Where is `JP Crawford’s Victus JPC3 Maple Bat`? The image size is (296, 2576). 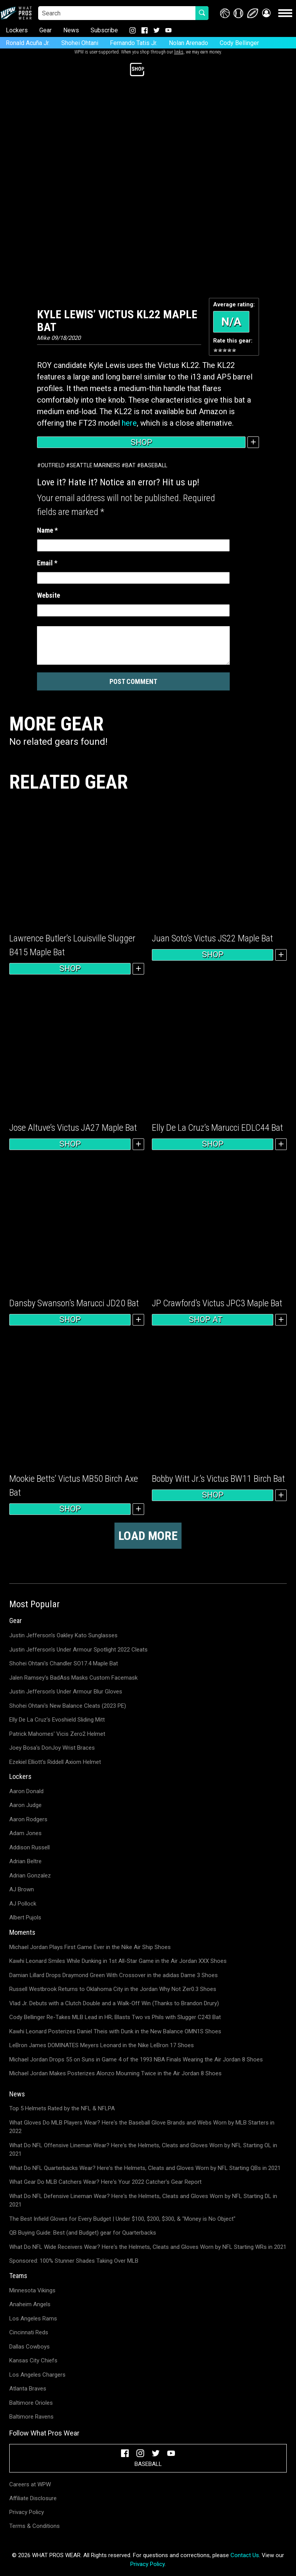 JP Crawford’s Victus JPC3 Maple Bat is located at coordinates (217, 1303).